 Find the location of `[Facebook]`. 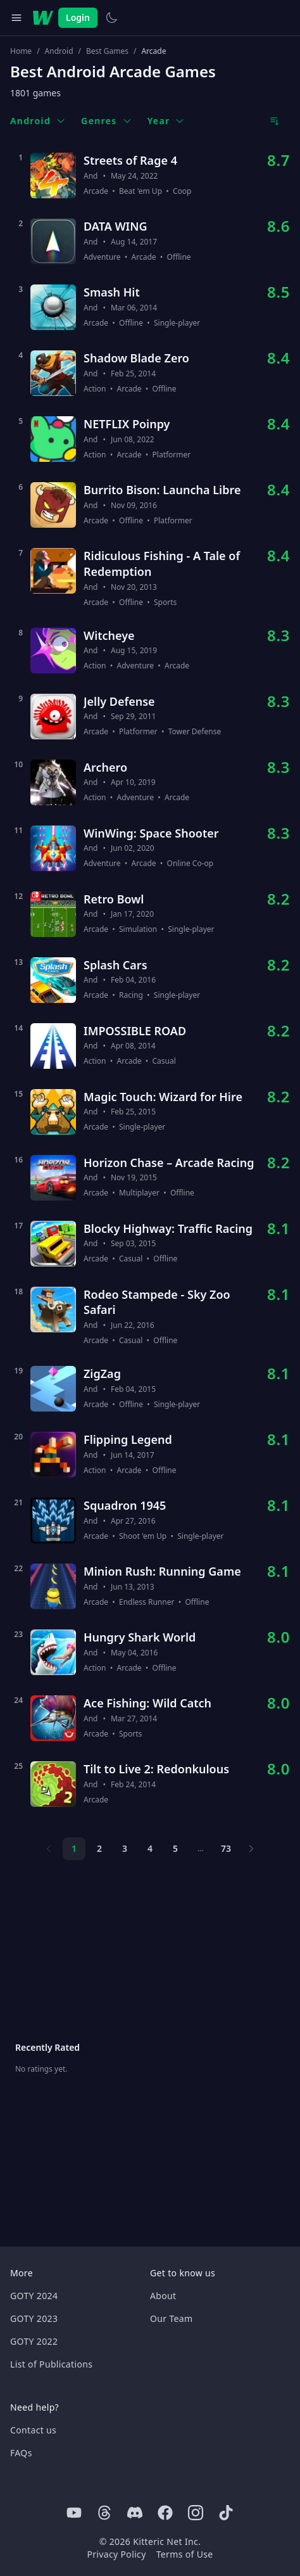

[Facebook] is located at coordinates (165, 2512).